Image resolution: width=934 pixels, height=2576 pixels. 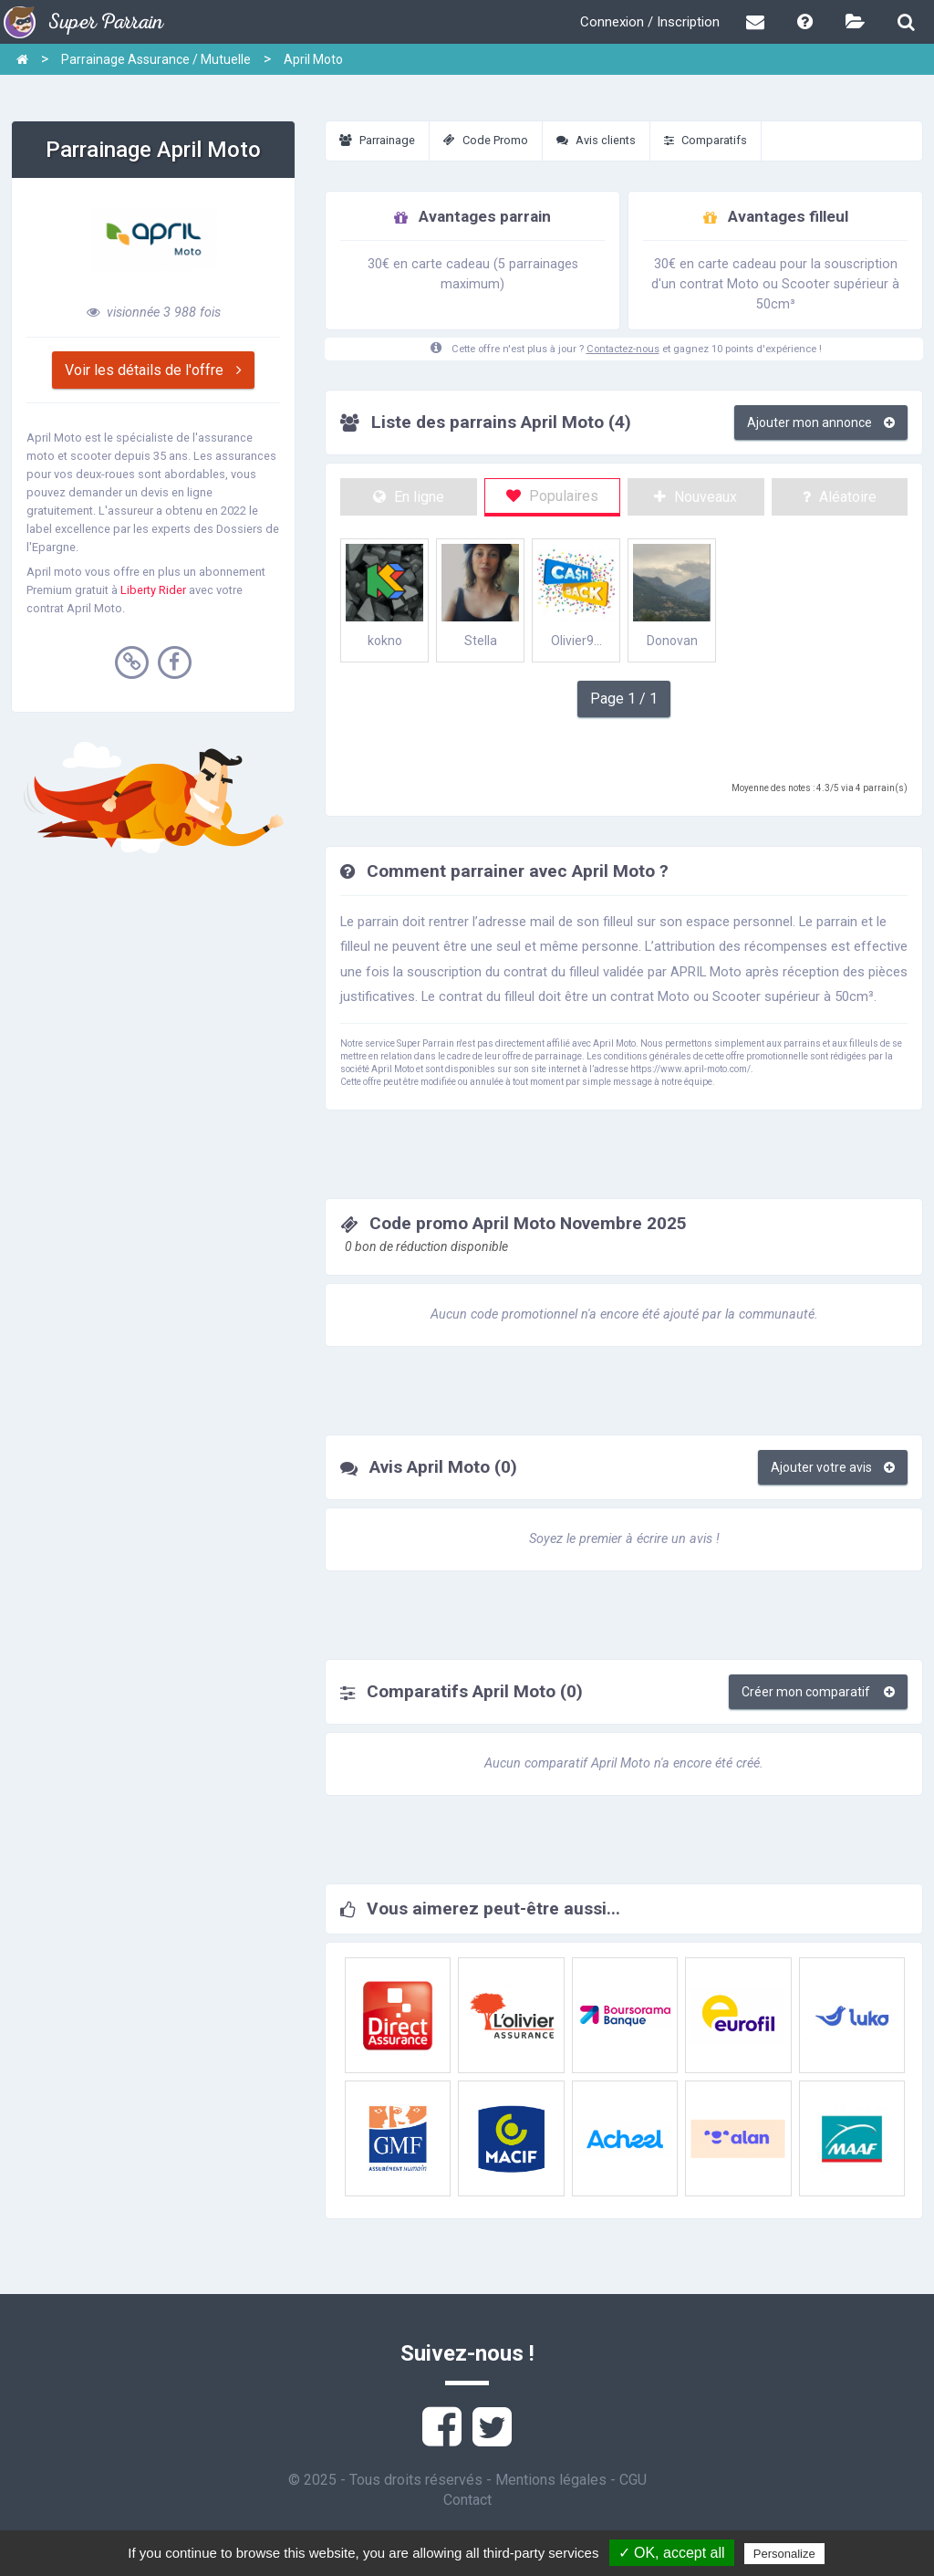 I want to click on Ajouter mon annonce, so click(x=821, y=422).